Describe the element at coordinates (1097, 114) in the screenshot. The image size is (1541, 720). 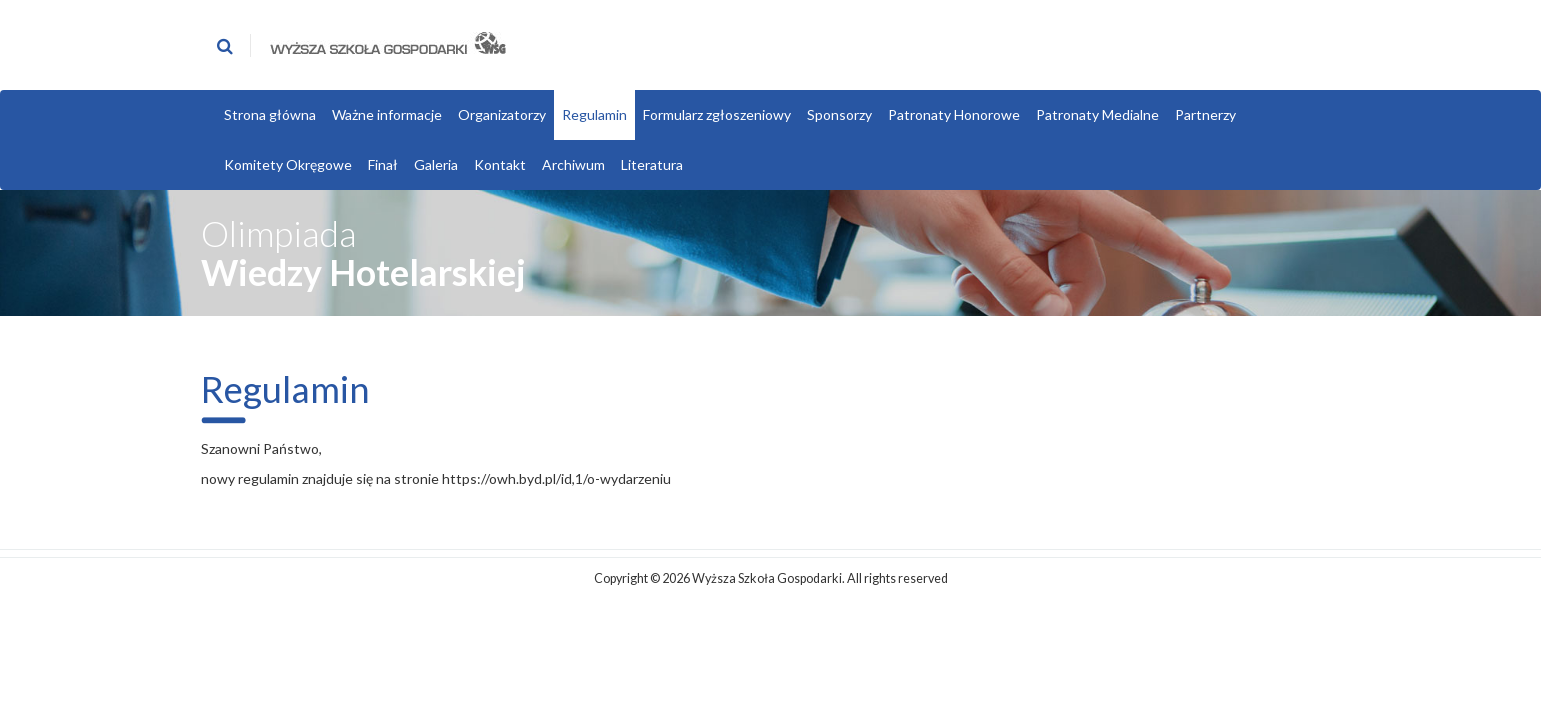
I see `Patronaty Medialne` at that location.